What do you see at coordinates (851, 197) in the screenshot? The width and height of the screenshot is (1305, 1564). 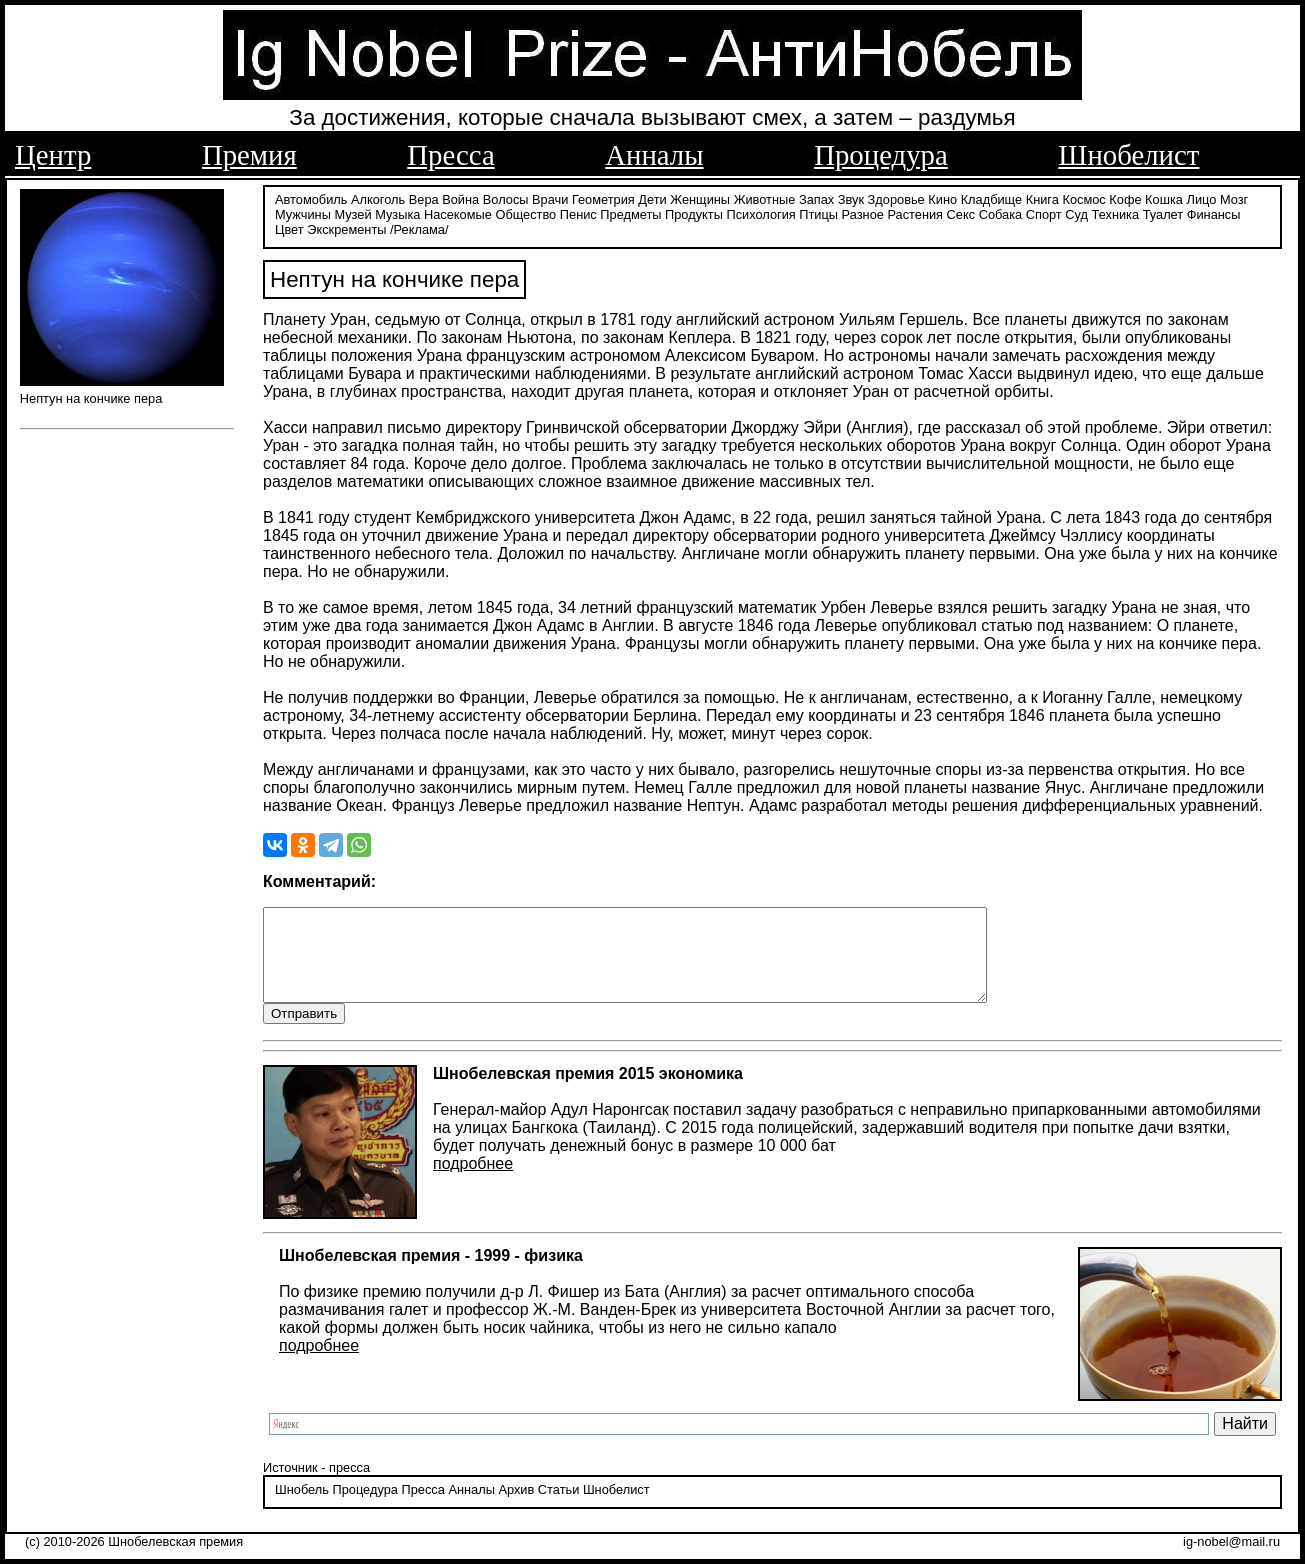 I see `Звук` at bounding box center [851, 197].